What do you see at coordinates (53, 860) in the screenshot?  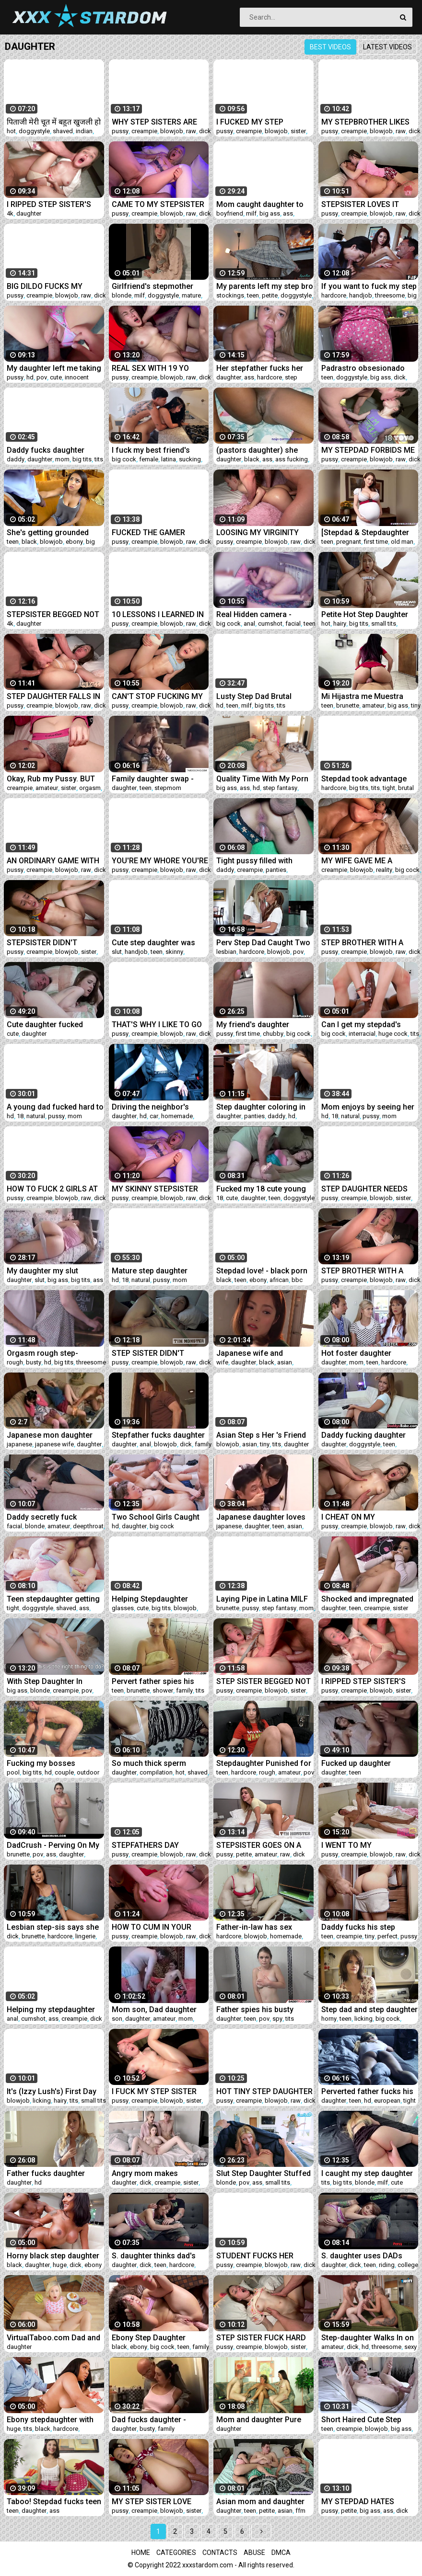 I see `AN ORDINARY GAME WITH HIS STEPSISTER TURNED INTO SLUTTY SEX` at bounding box center [53, 860].